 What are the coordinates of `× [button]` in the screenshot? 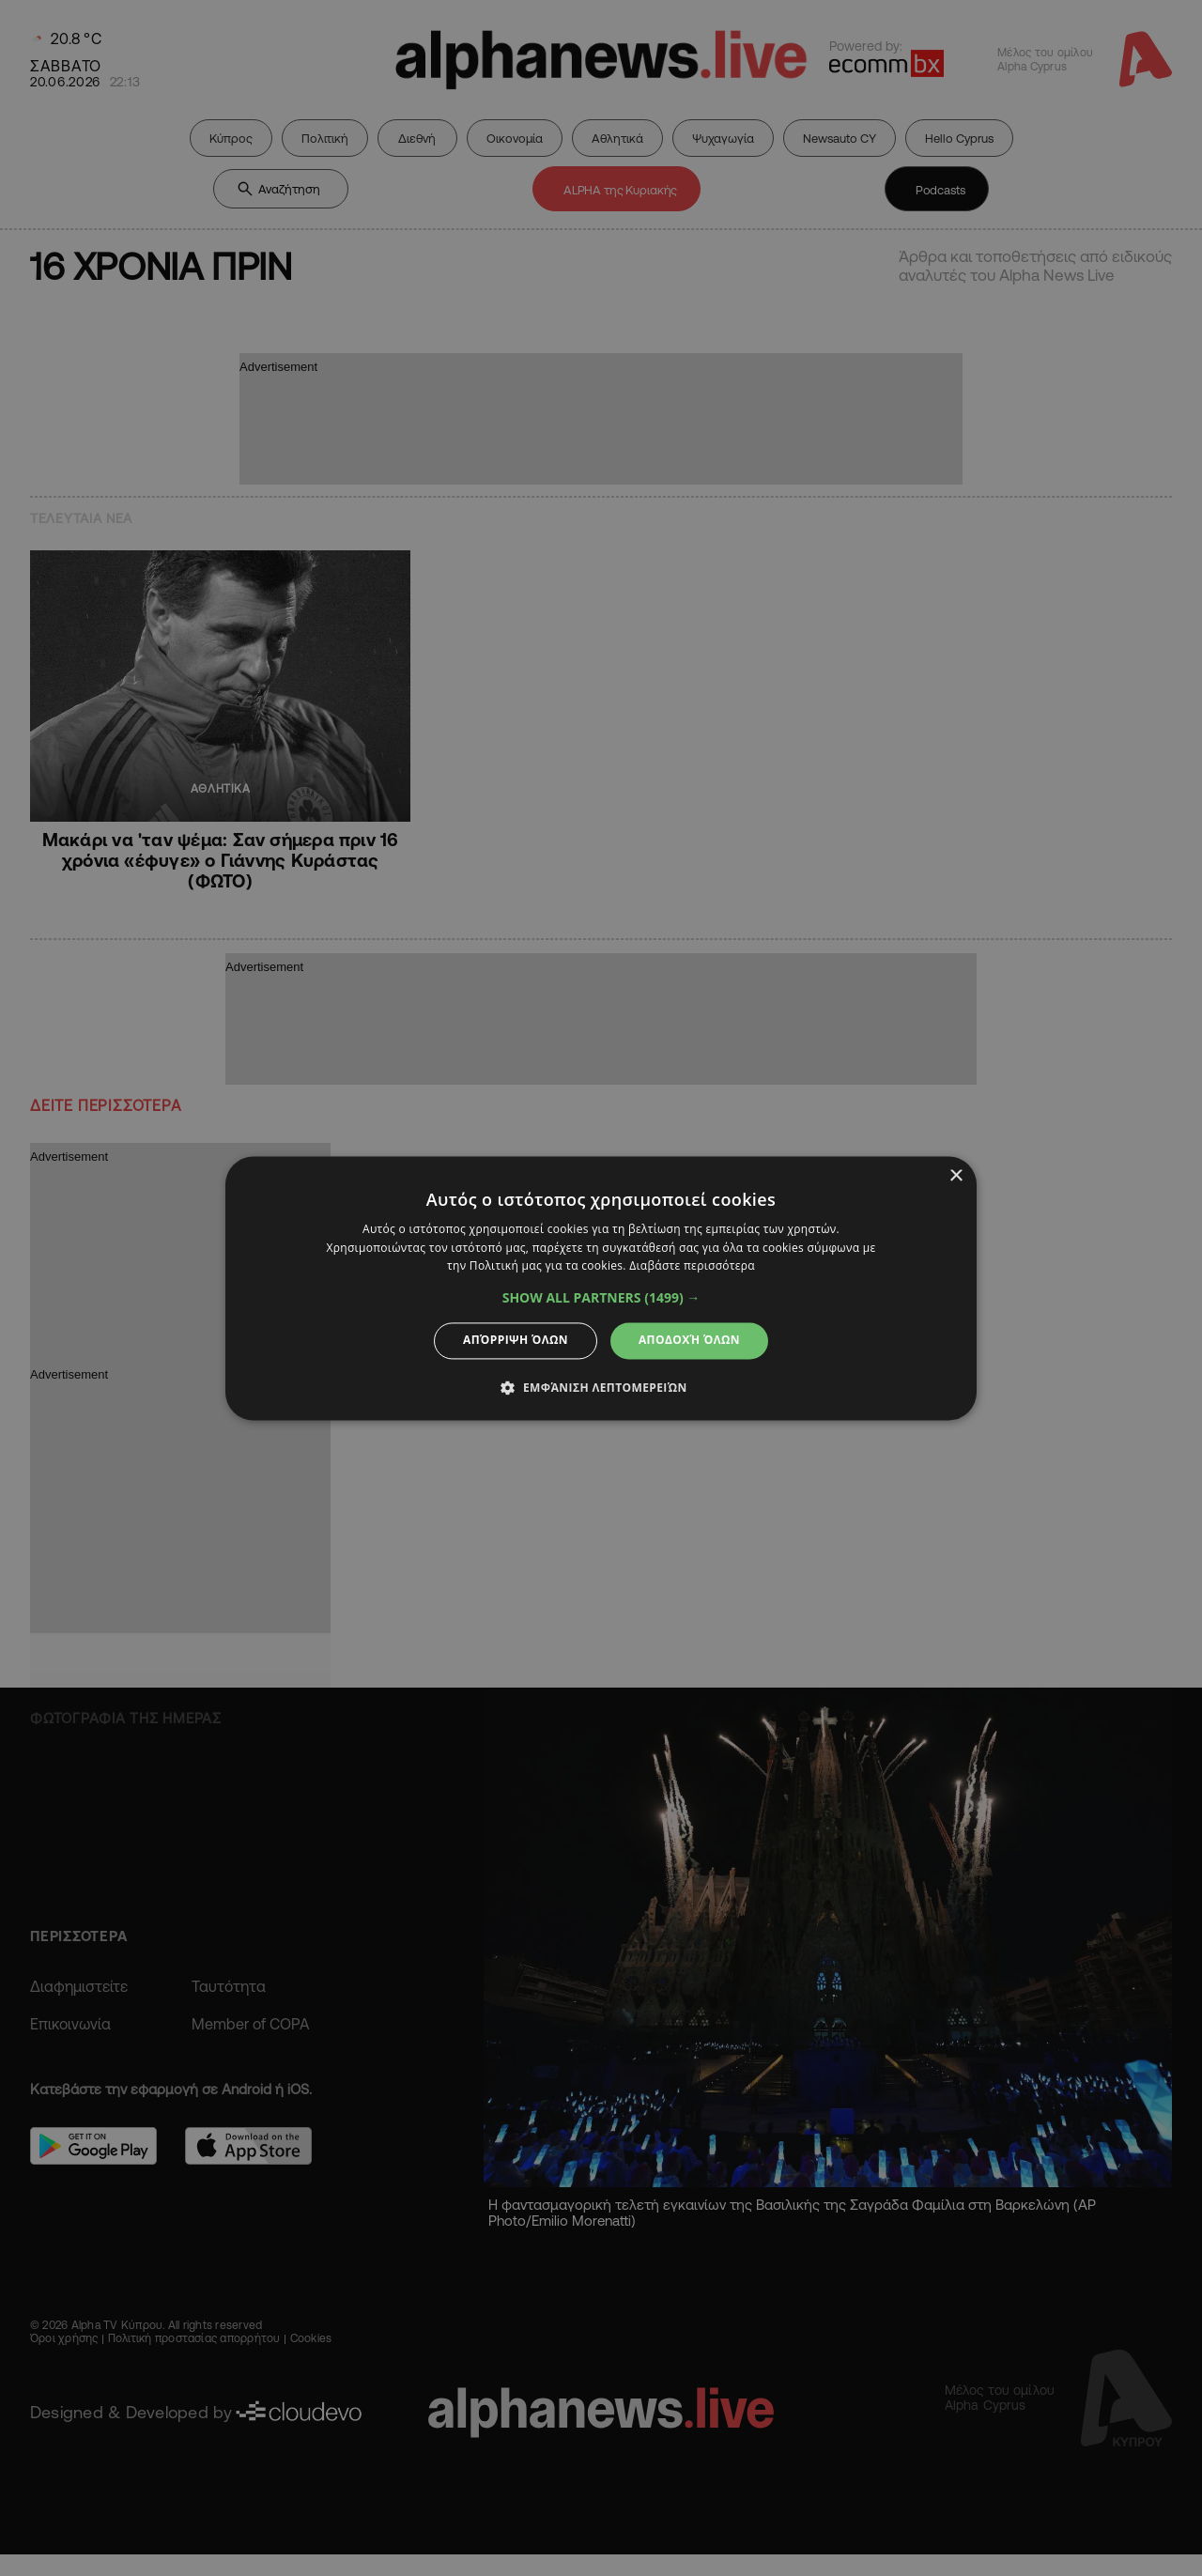 It's located at (955, 1176).